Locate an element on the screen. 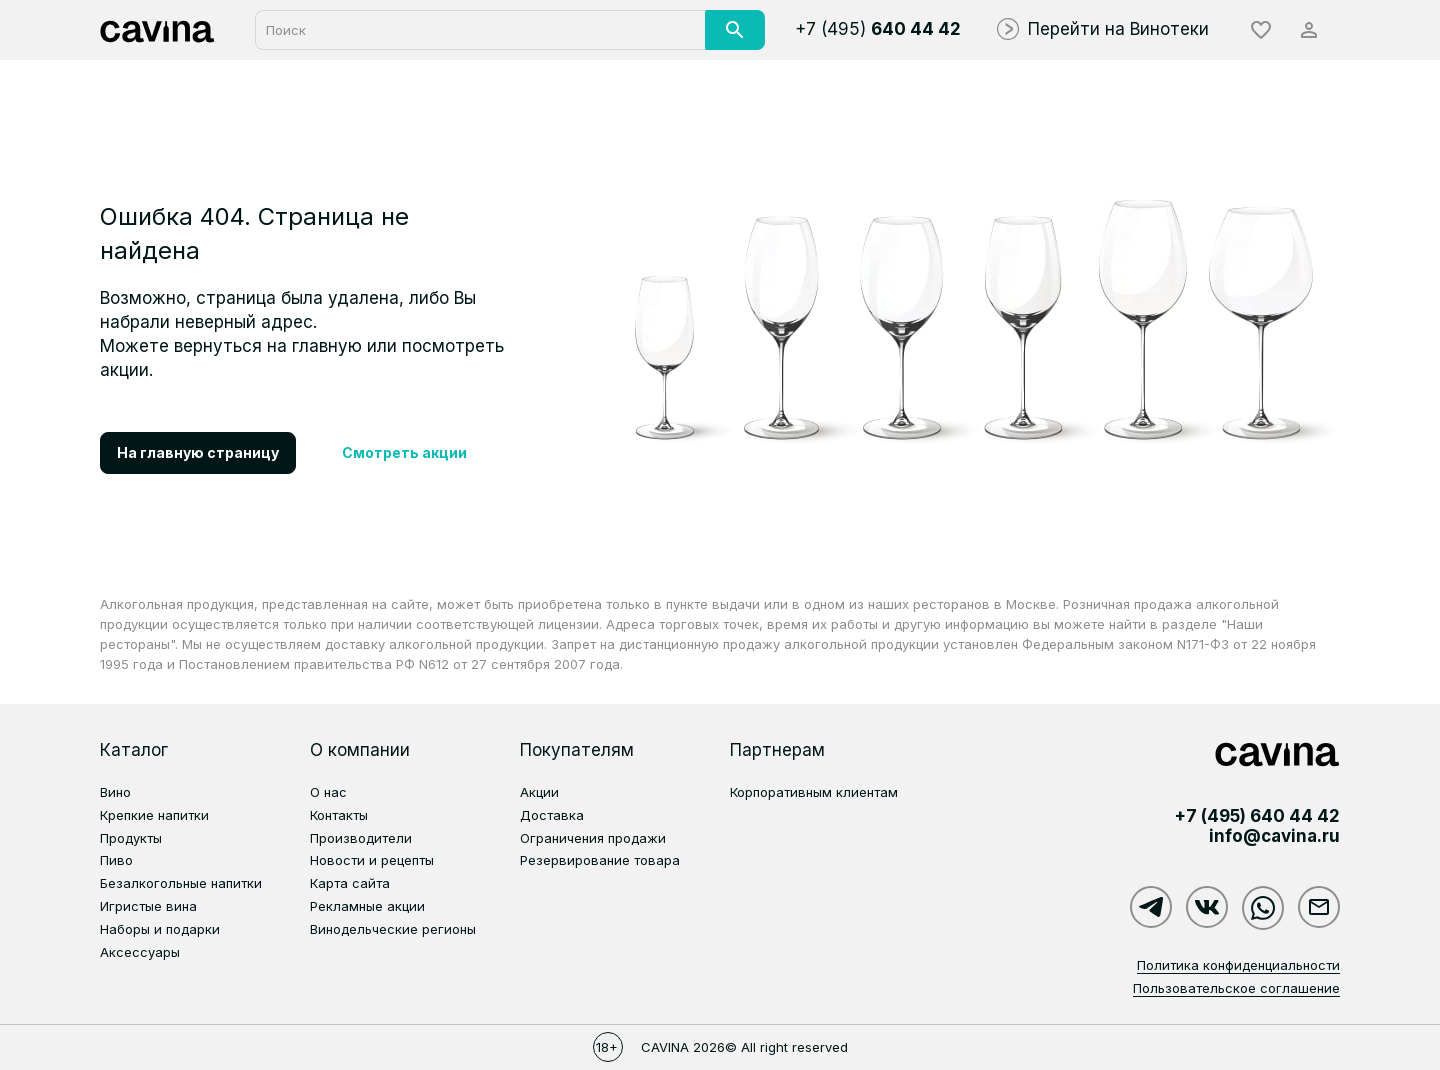 The width and height of the screenshot is (1440, 1070). Наборы и подарки is located at coordinates (160, 929).